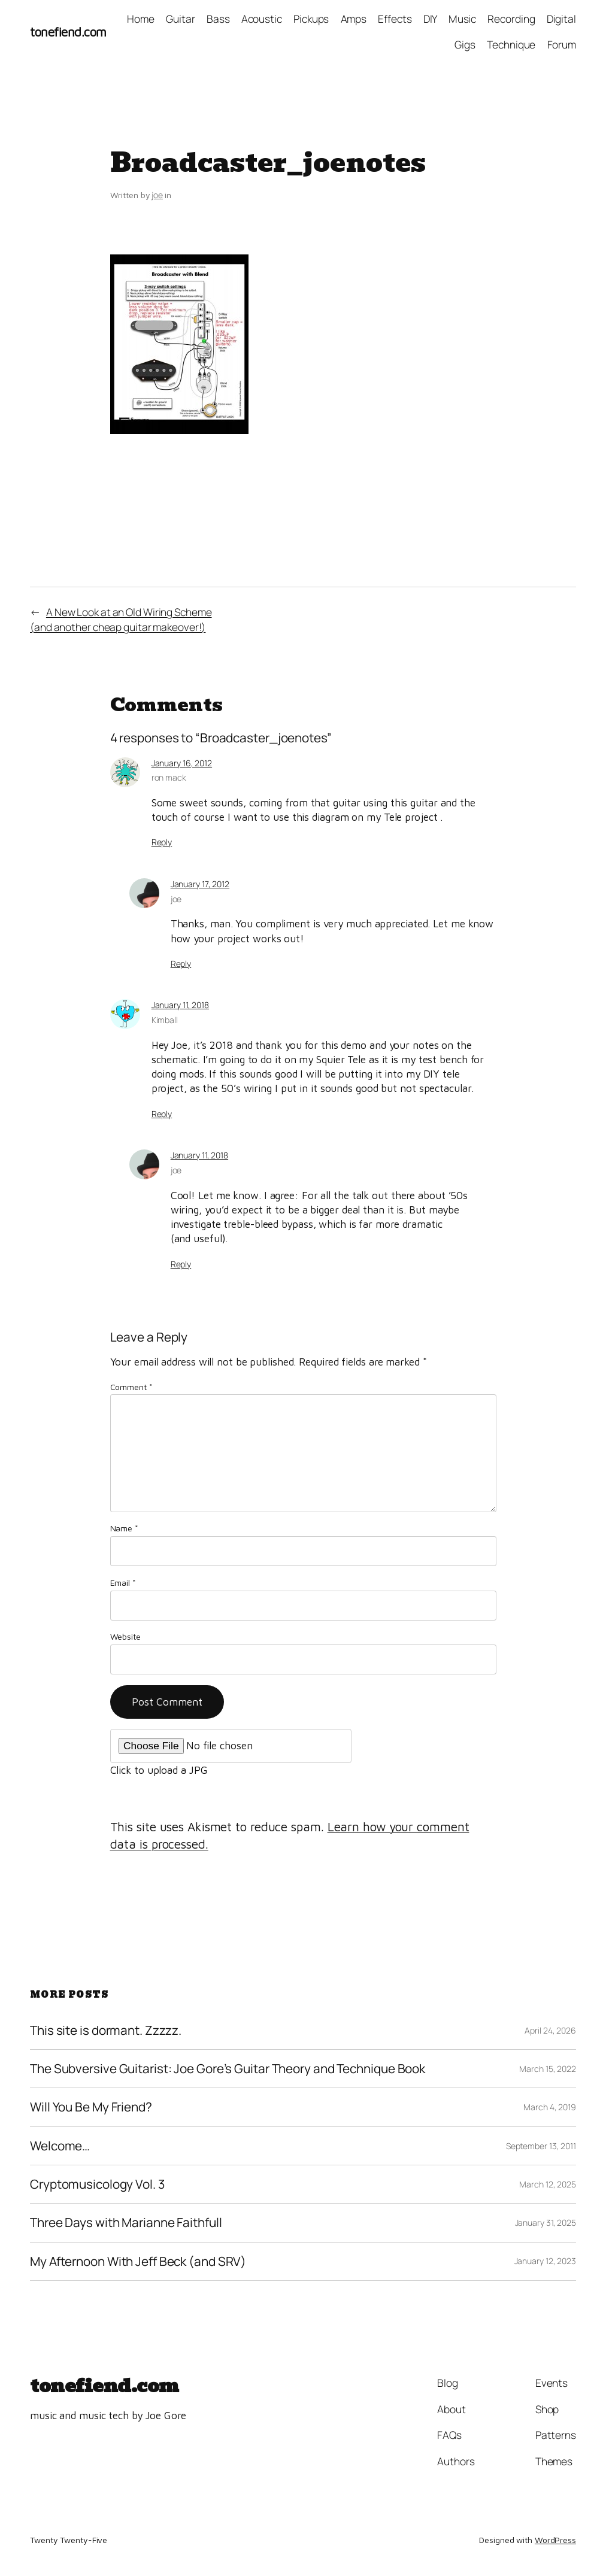  I want to click on January 11, 2018, so click(180, 1005).